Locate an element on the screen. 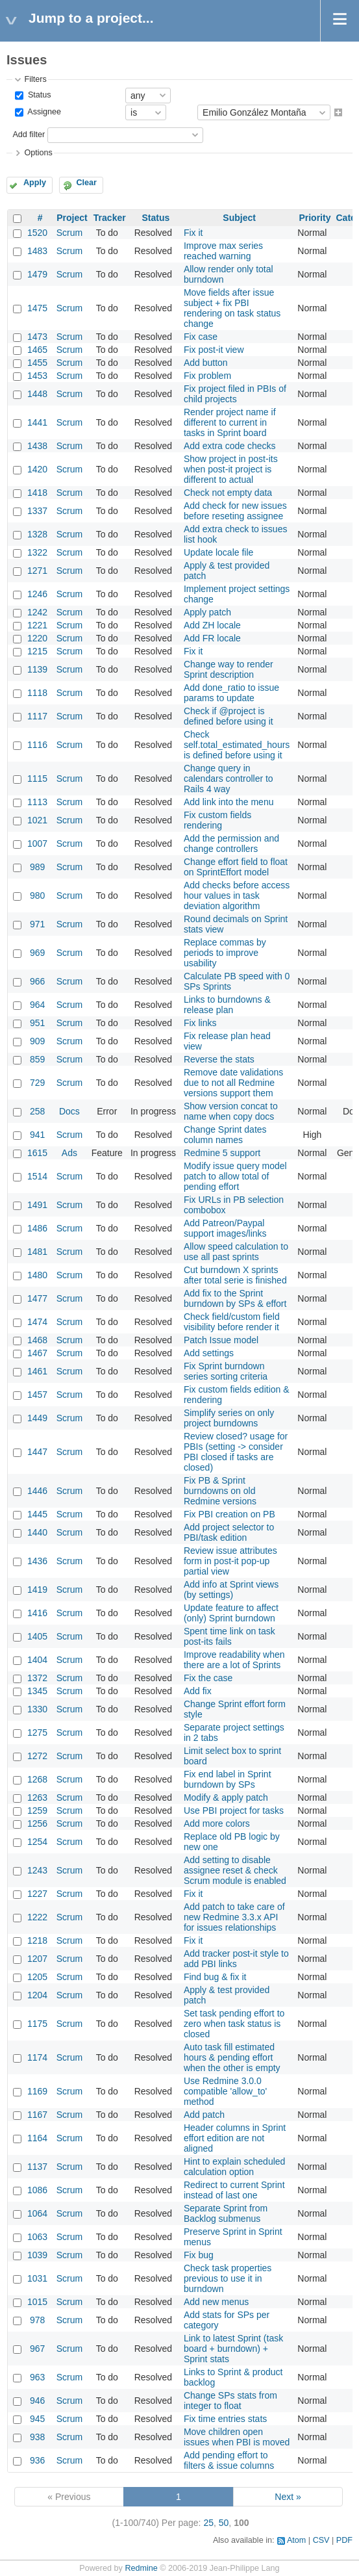 The image size is (359, 2576). Add fix to the Sprint burndown by SPs & effort is located at coordinates (235, 1298).